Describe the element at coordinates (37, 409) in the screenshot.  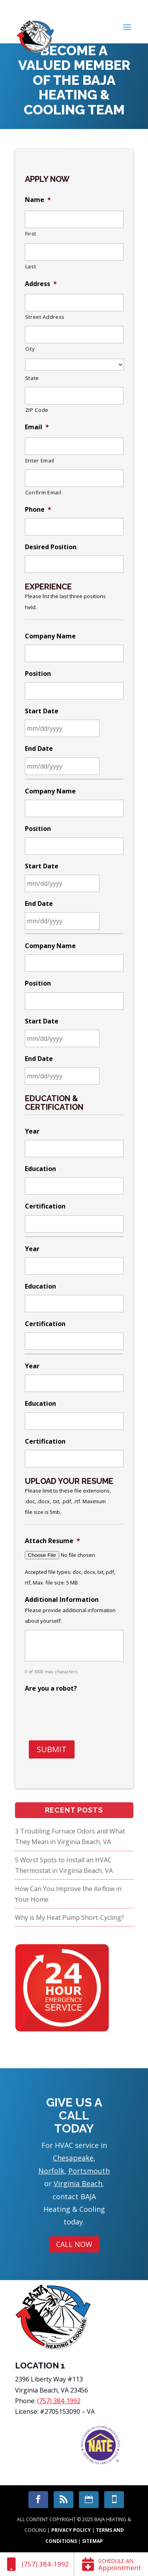
I see `ZIP Code` at that location.